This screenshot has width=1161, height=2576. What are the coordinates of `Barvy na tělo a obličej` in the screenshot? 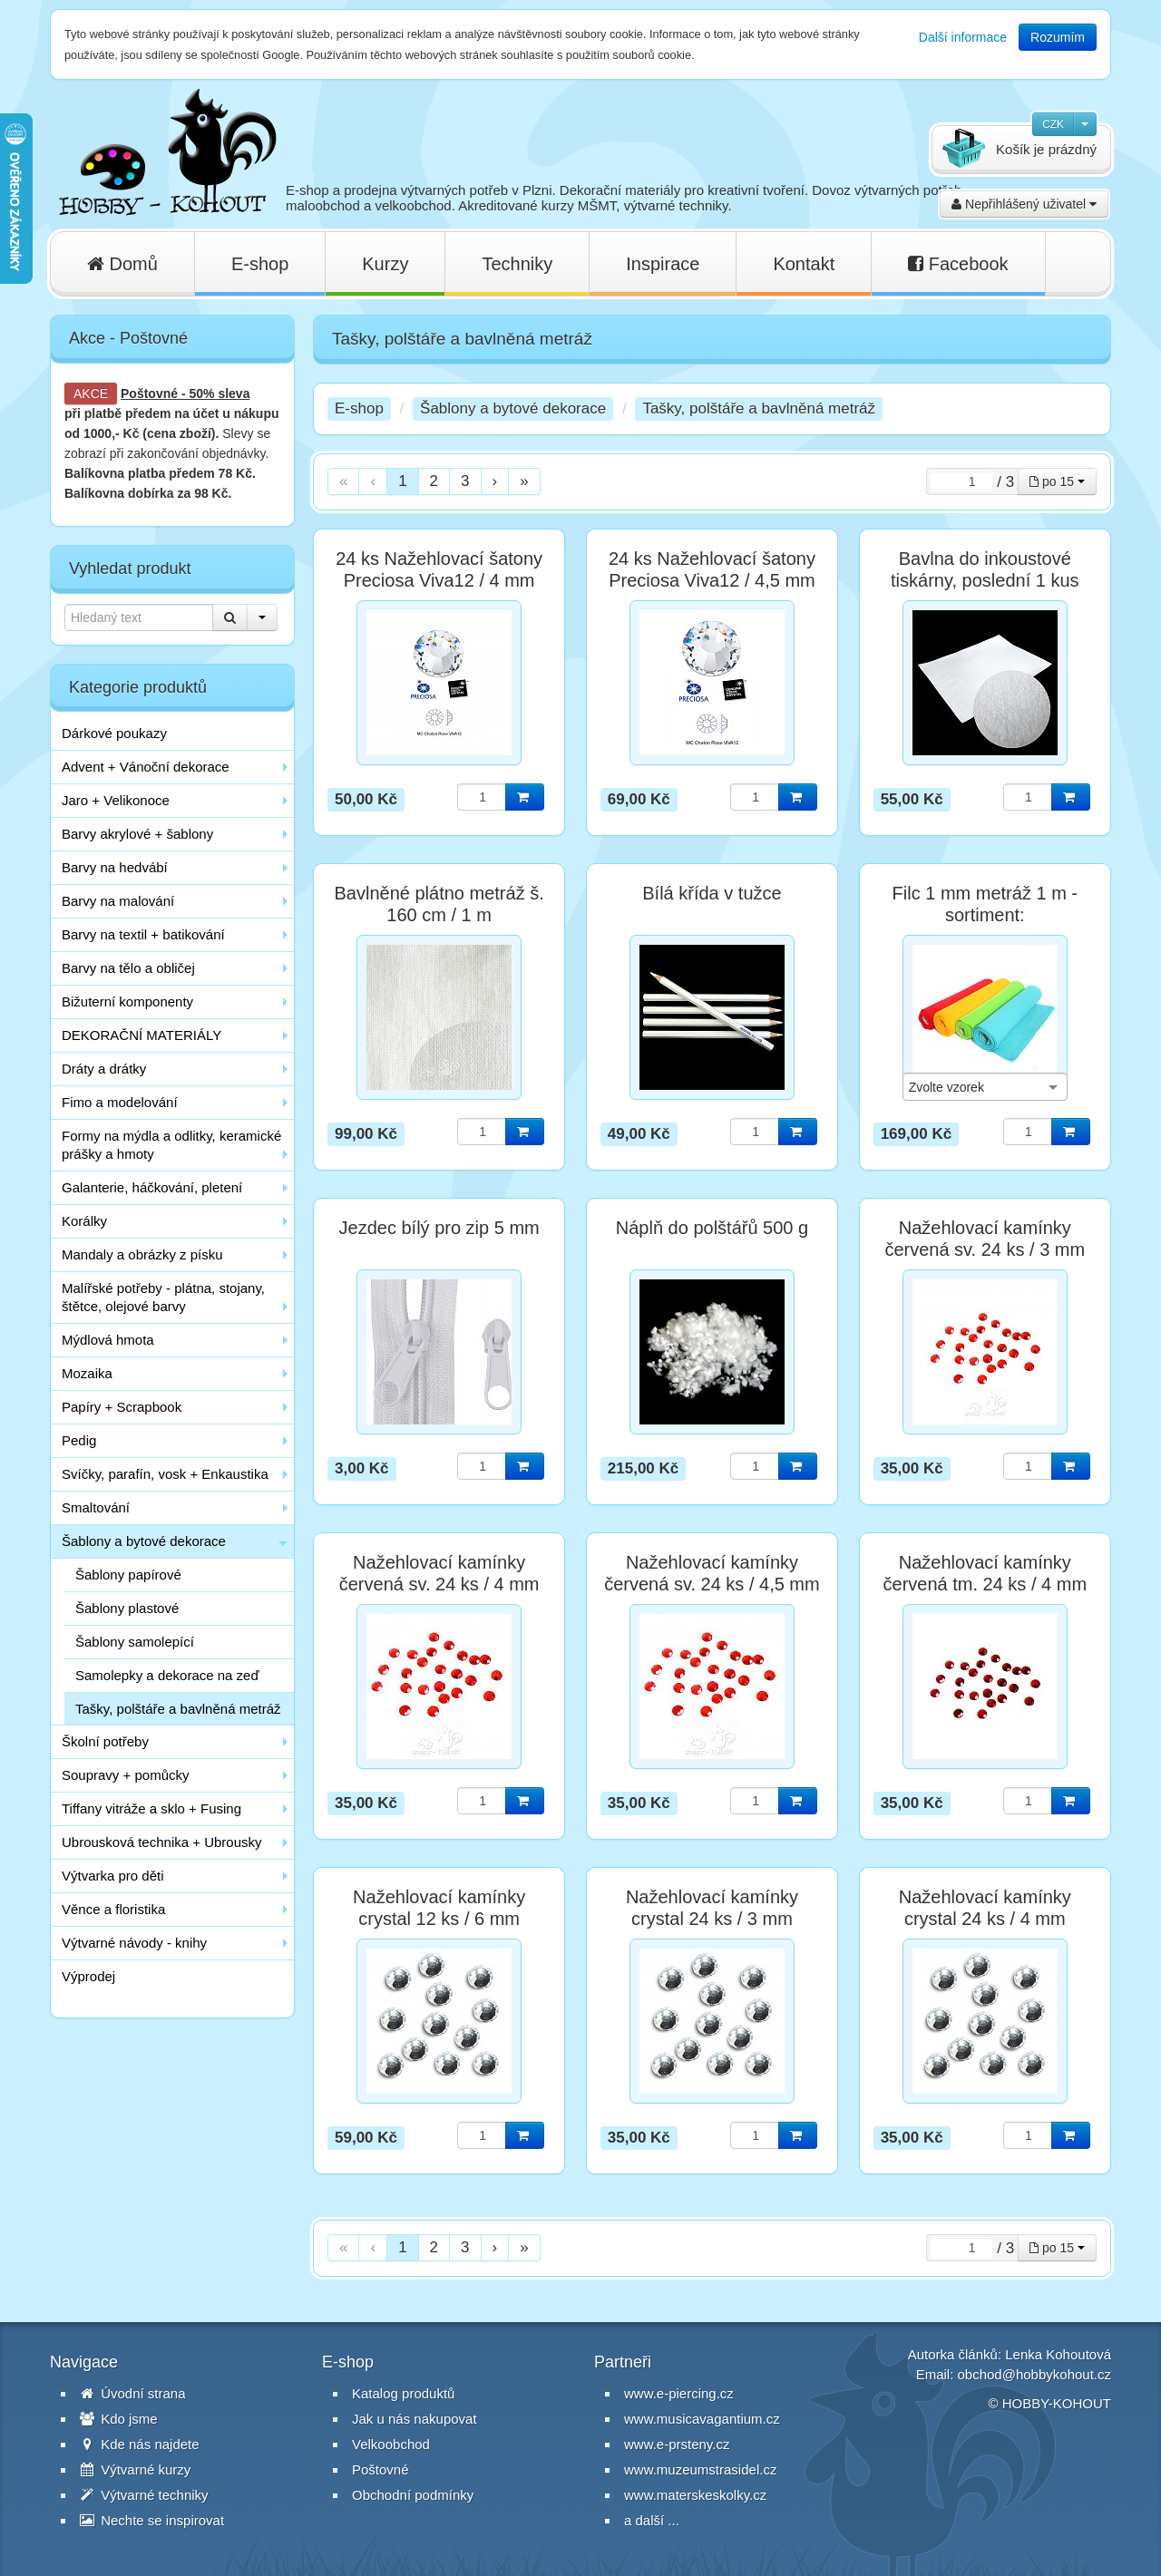 It's located at (128, 968).